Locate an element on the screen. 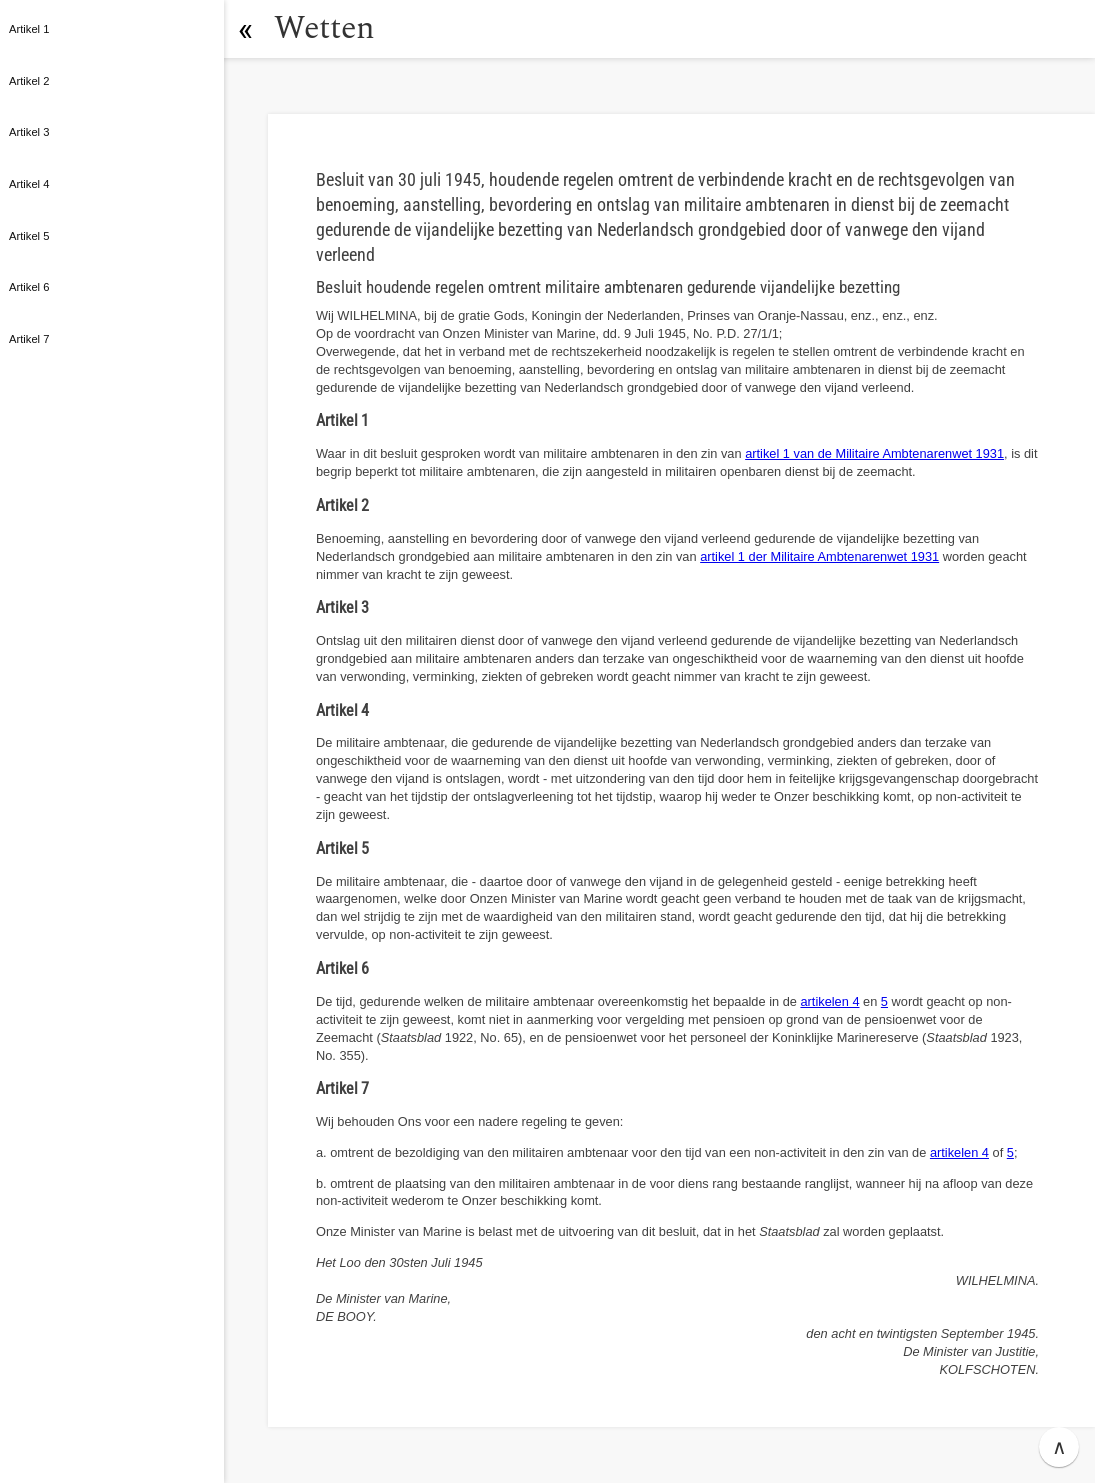 The image size is (1095, 1483). artikelen 4 is located at coordinates (829, 1001).